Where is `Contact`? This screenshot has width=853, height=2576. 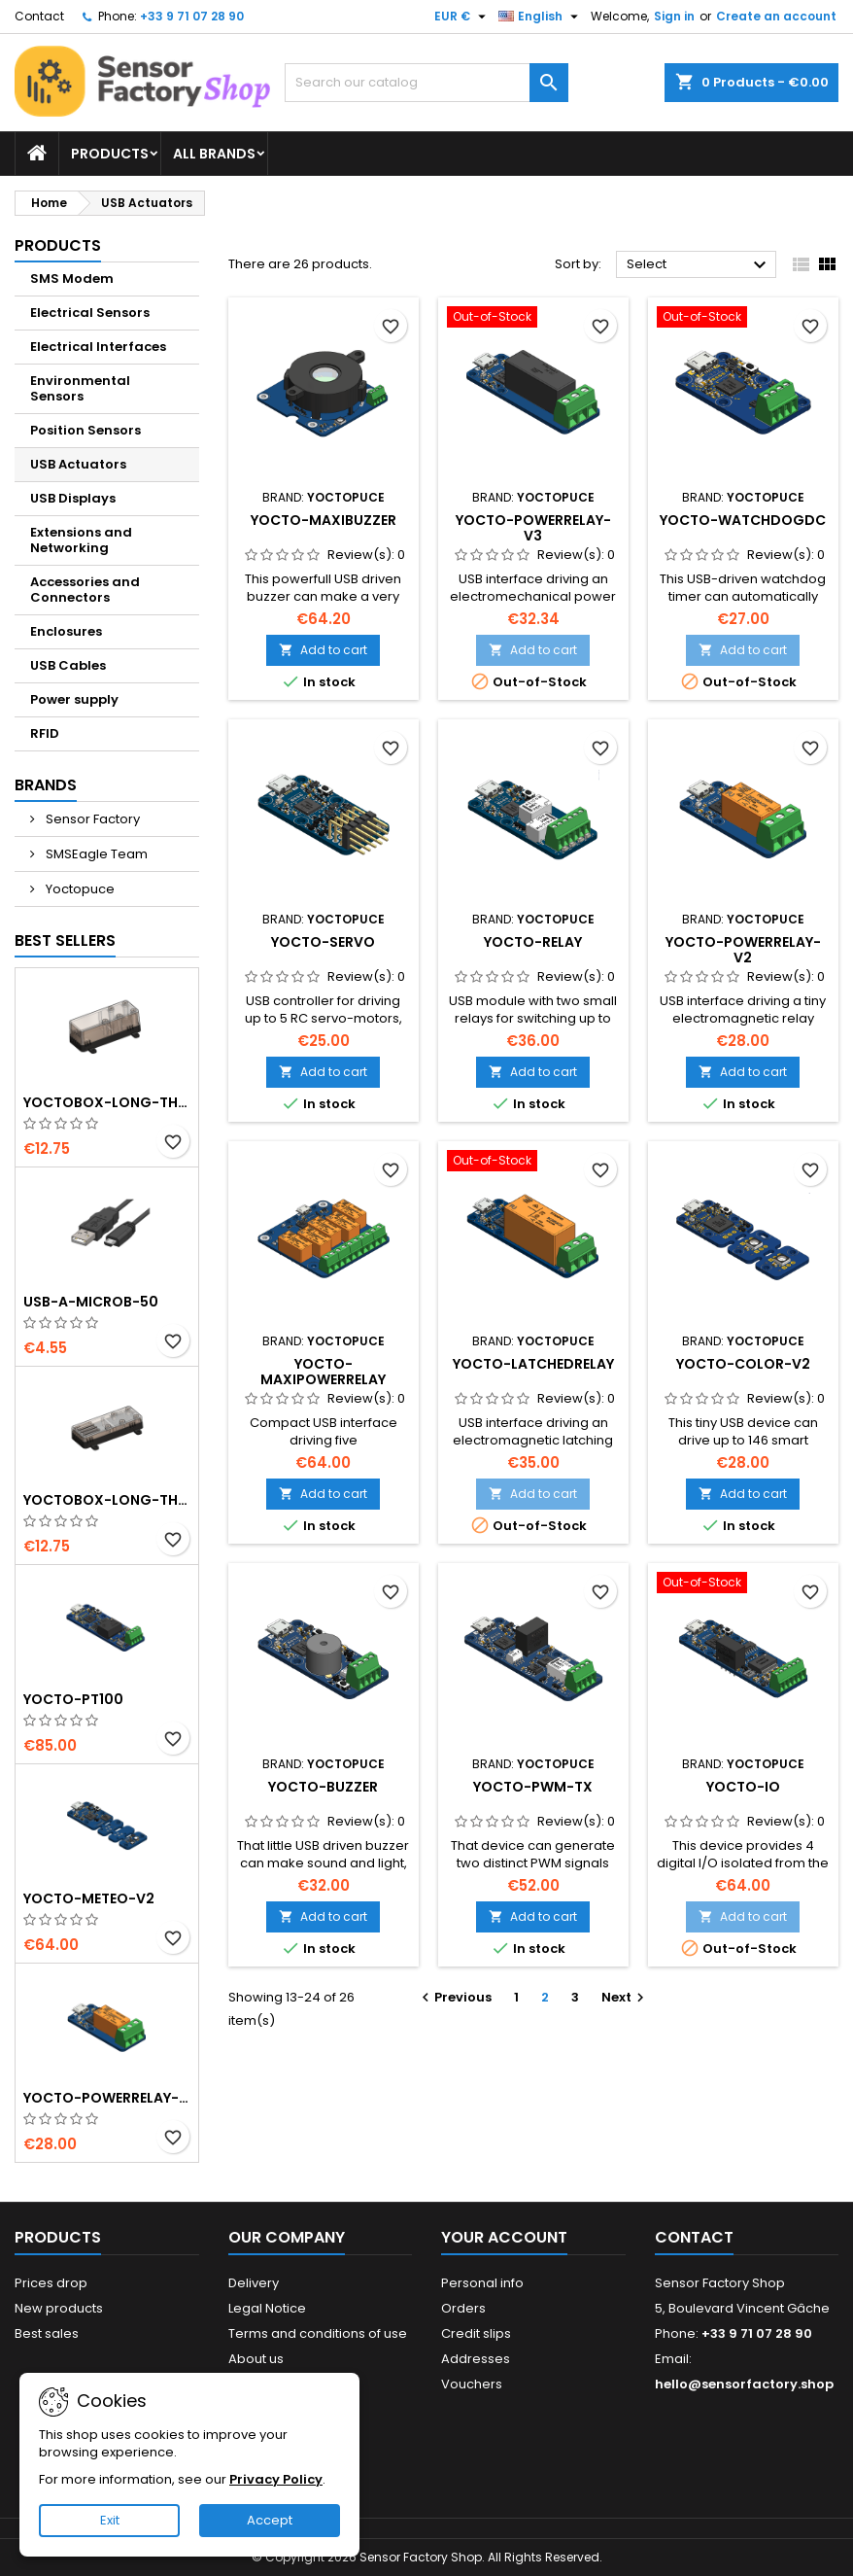 Contact is located at coordinates (39, 16).